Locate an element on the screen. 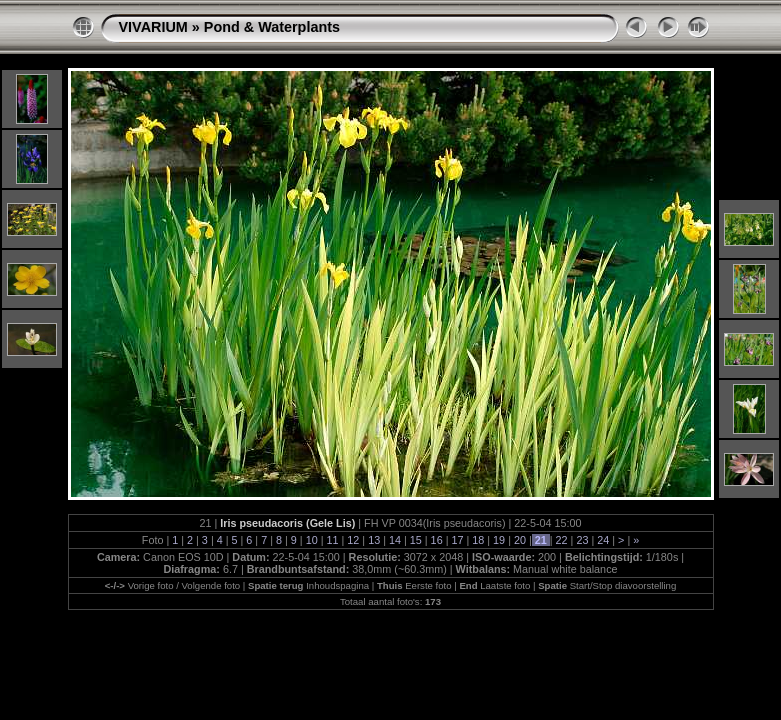  24 is located at coordinates (603, 540).